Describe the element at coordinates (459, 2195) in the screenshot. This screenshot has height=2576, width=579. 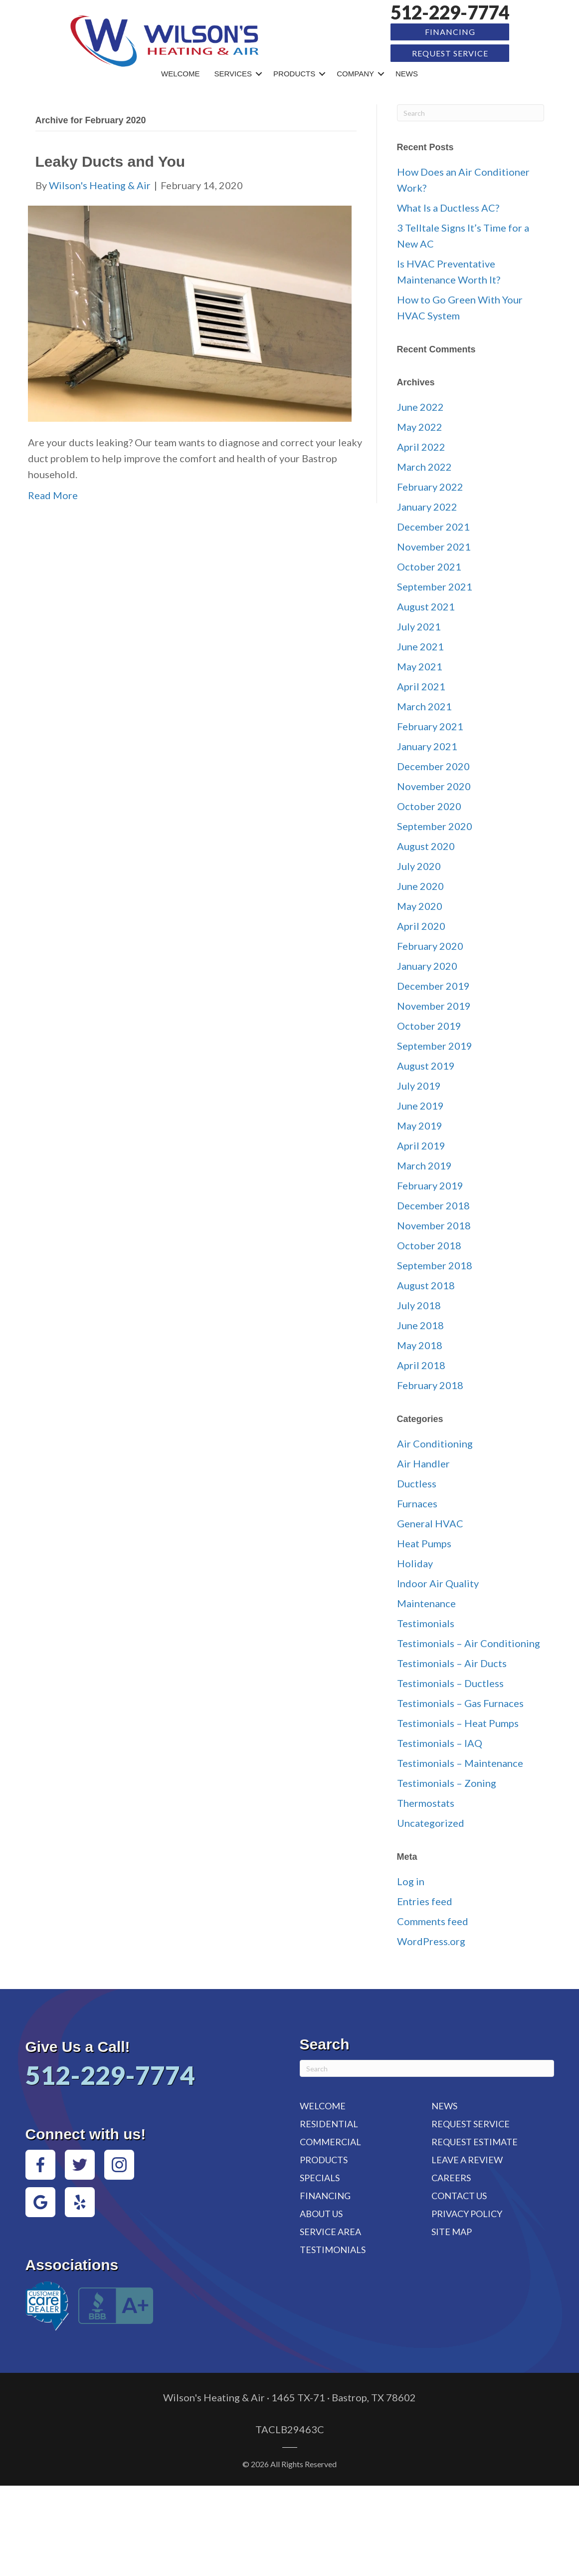
I see `Contact Us` at that location.